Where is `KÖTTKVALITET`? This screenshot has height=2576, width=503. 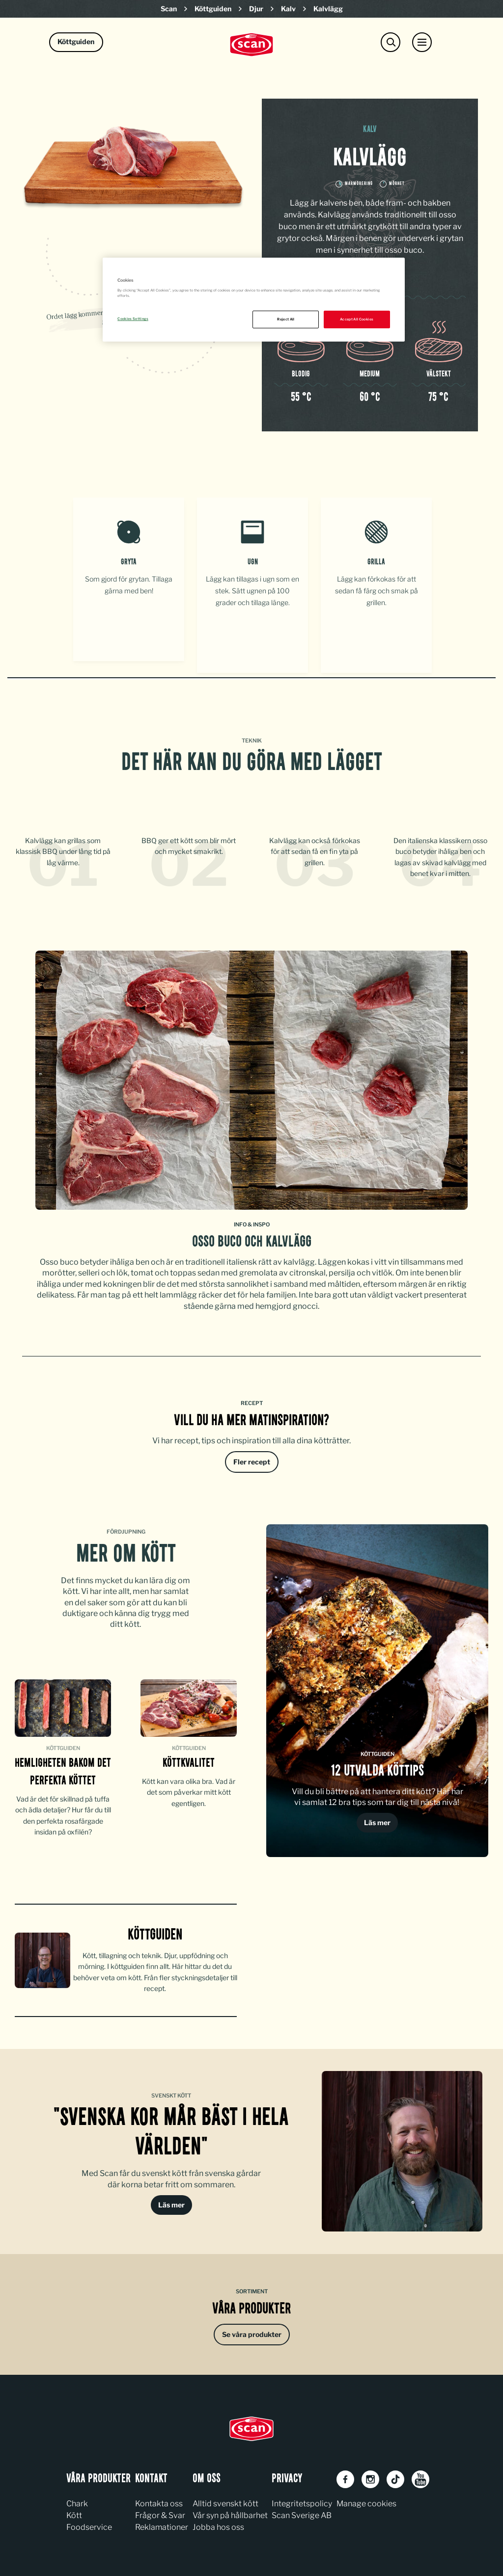
KÖTTKVALITET is located at coordinates (189, 1760).